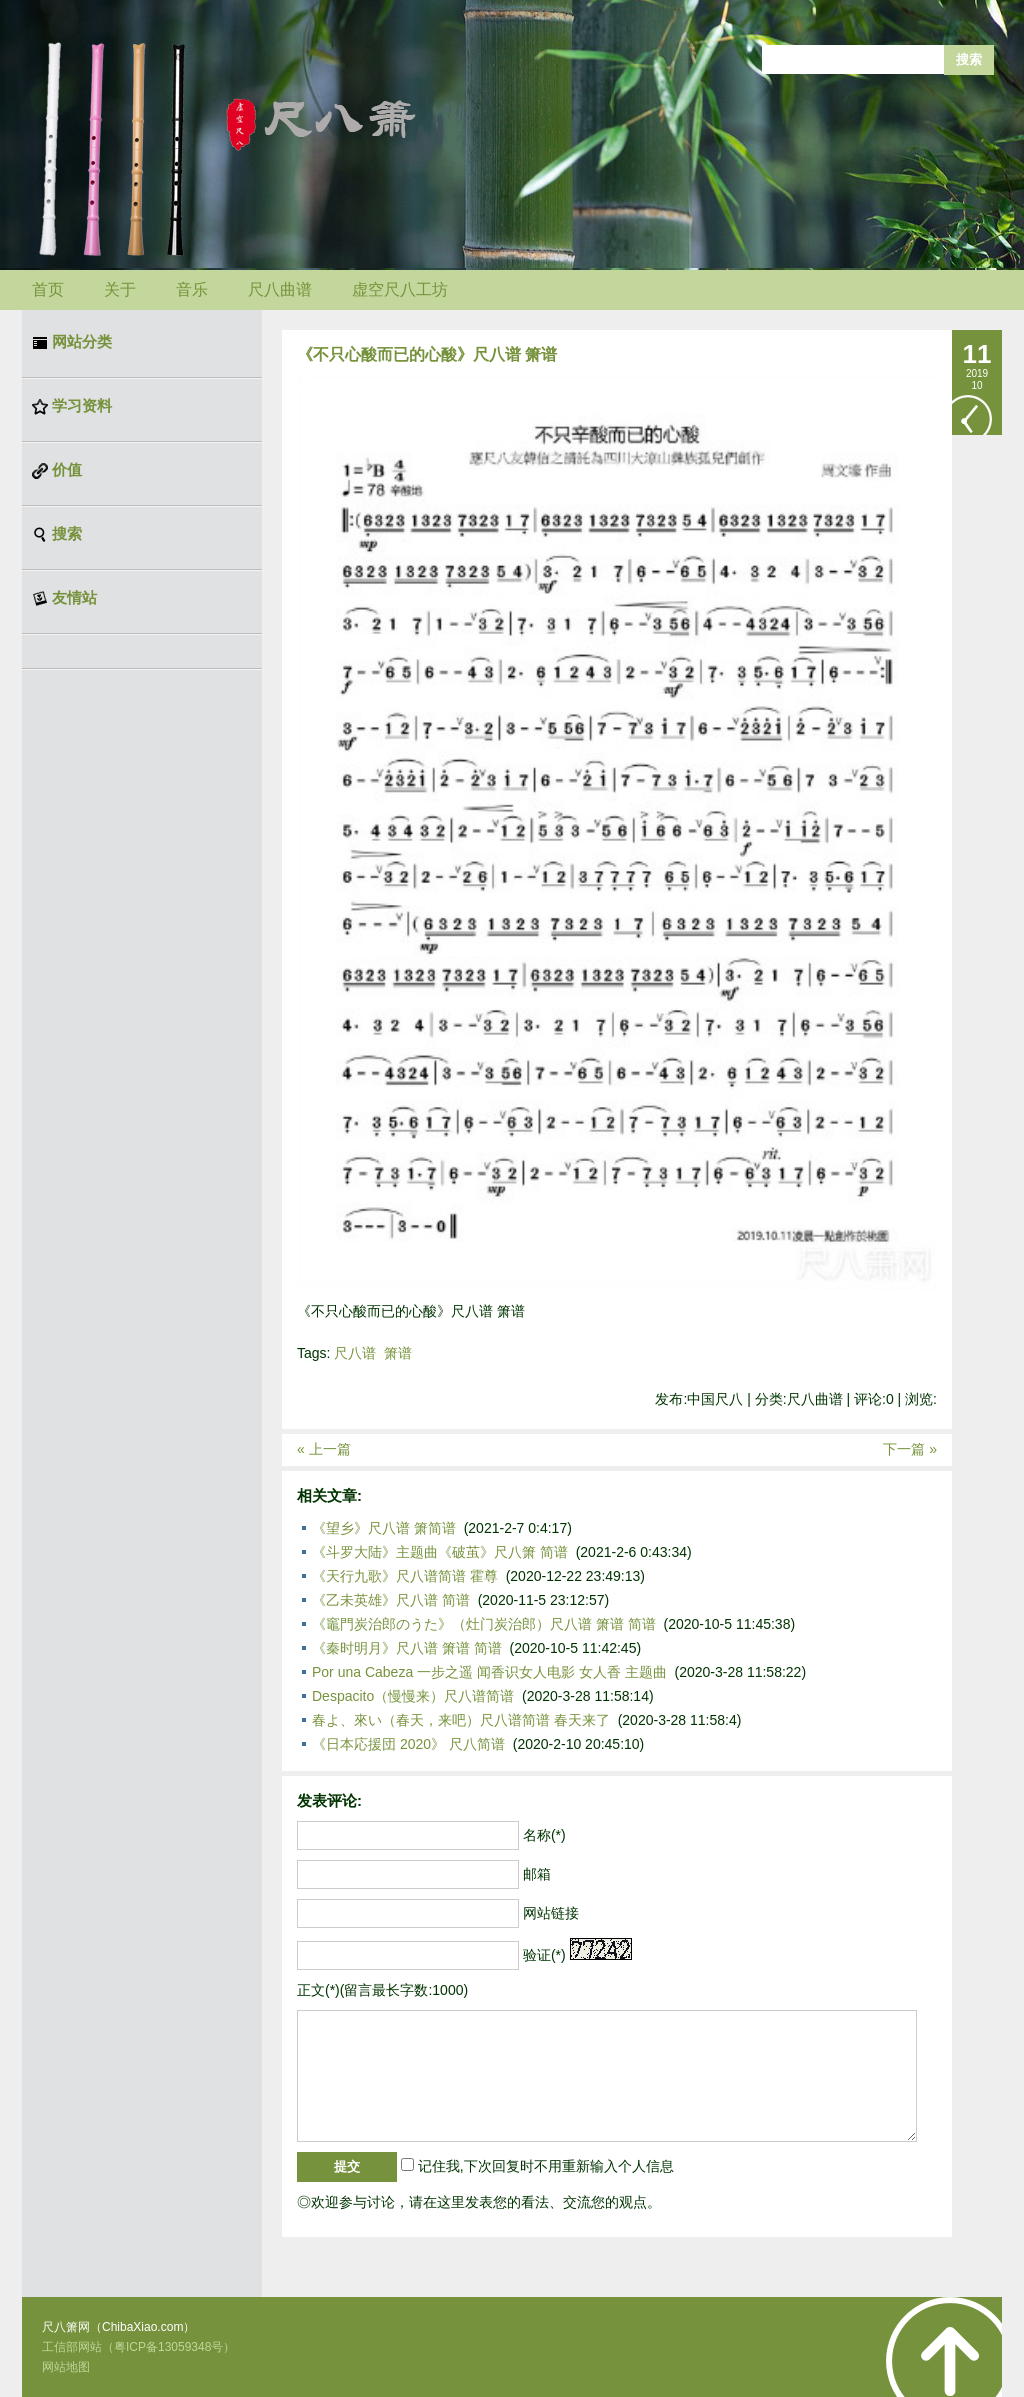 This screenshot has height=2397, width=1024. I want to click on 网站链接, so click(551, 1913).